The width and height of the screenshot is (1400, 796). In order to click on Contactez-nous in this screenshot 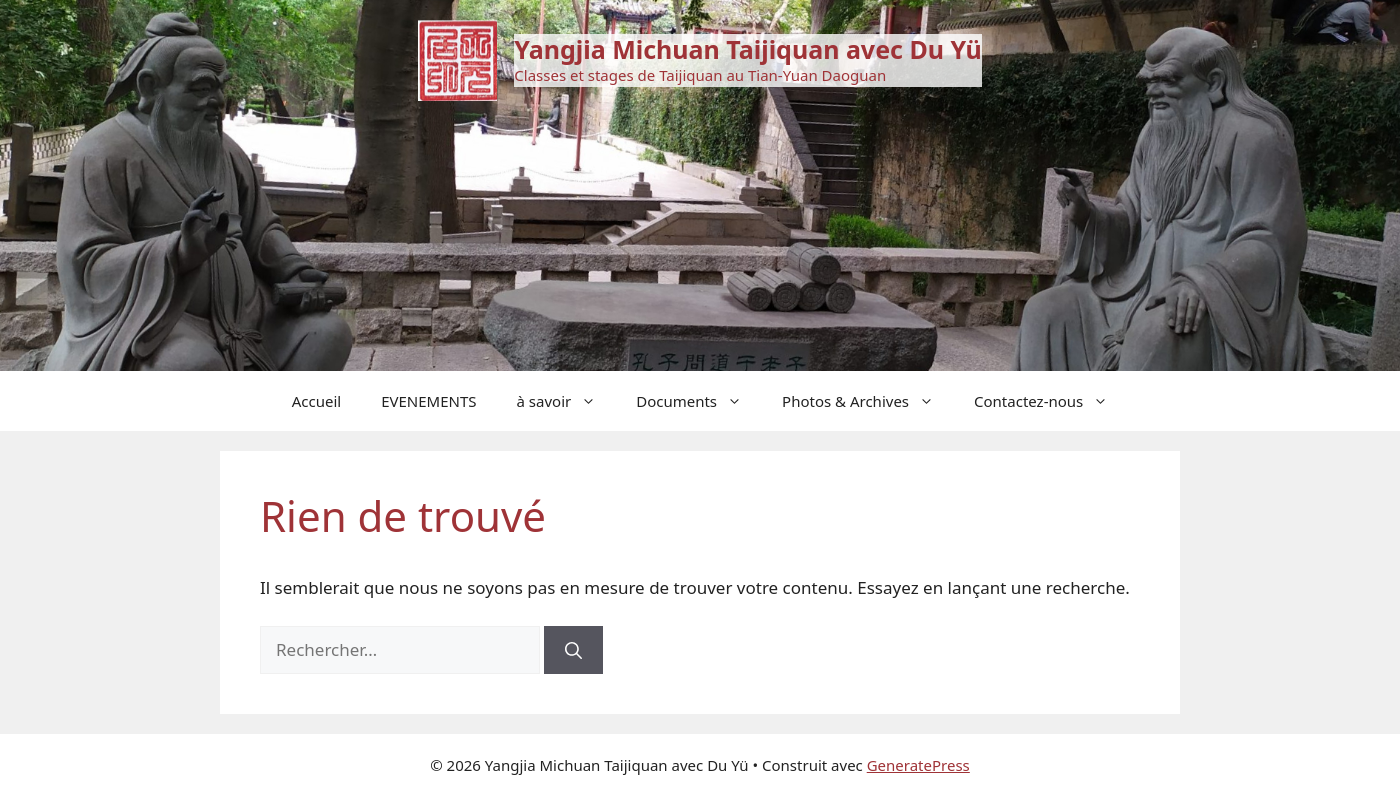, I will do `click(1051, 401)`.